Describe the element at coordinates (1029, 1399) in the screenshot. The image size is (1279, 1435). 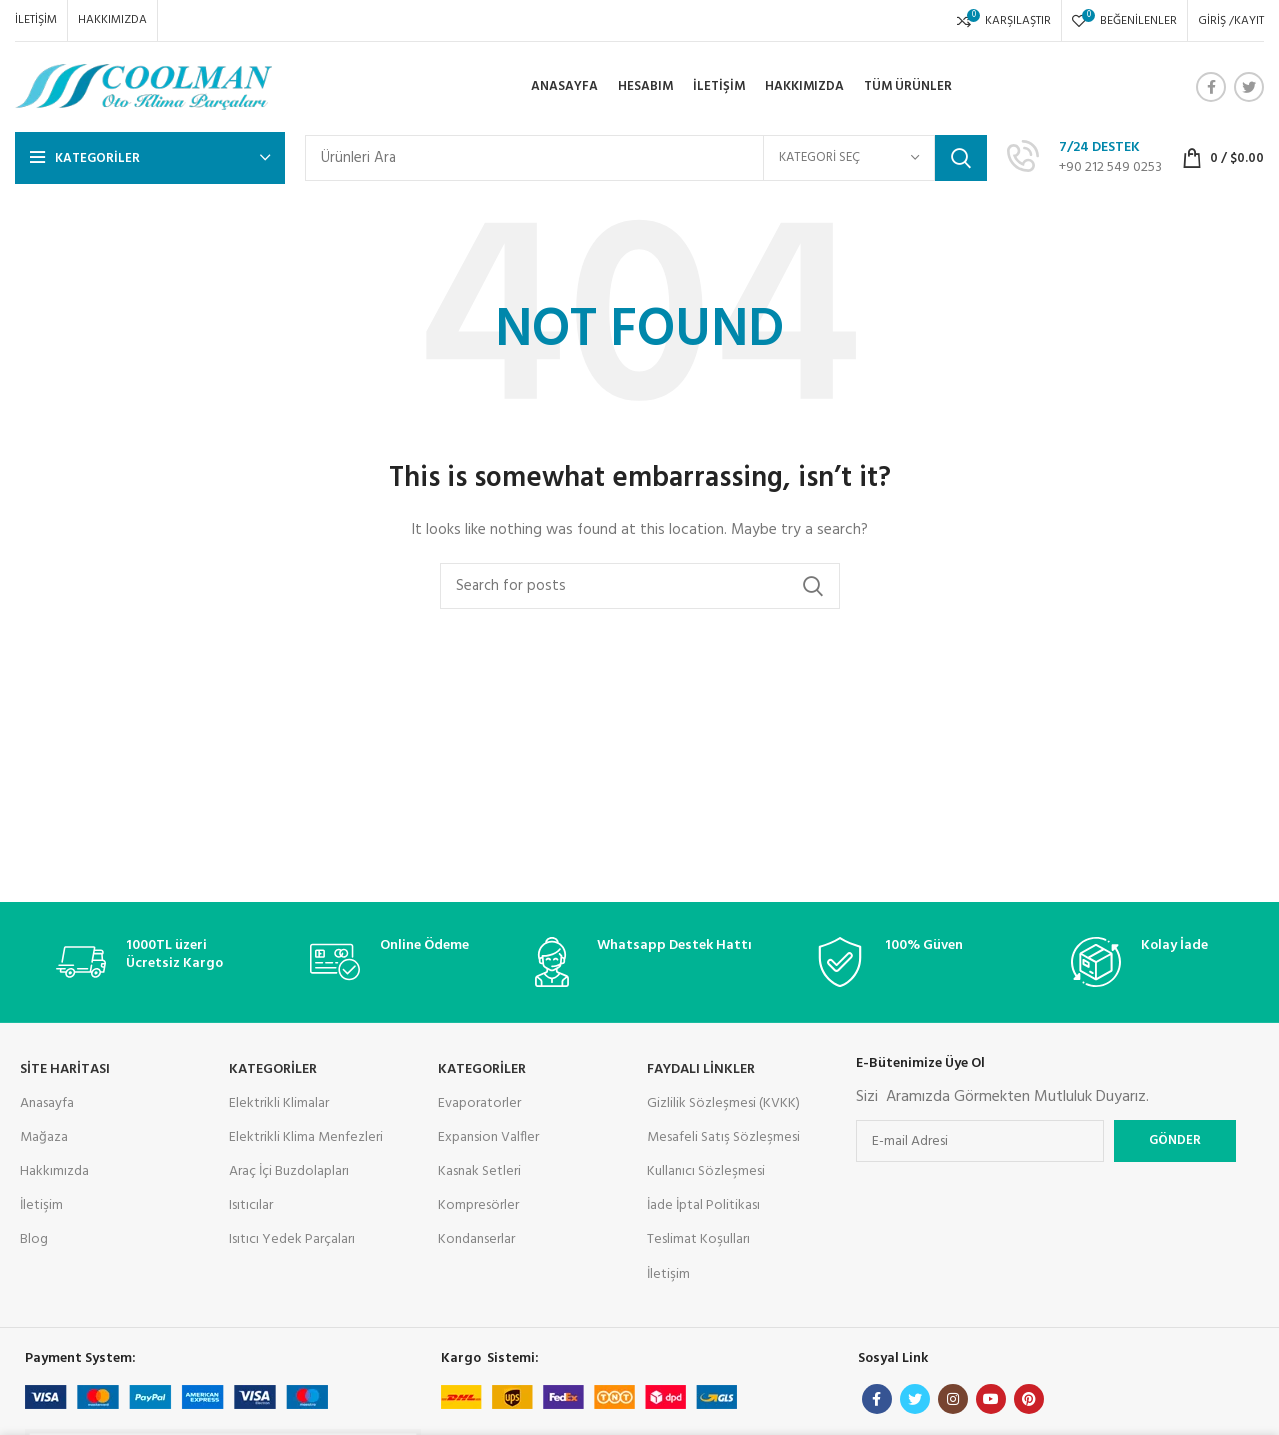
I see `[Pinterest social link]` at that location.